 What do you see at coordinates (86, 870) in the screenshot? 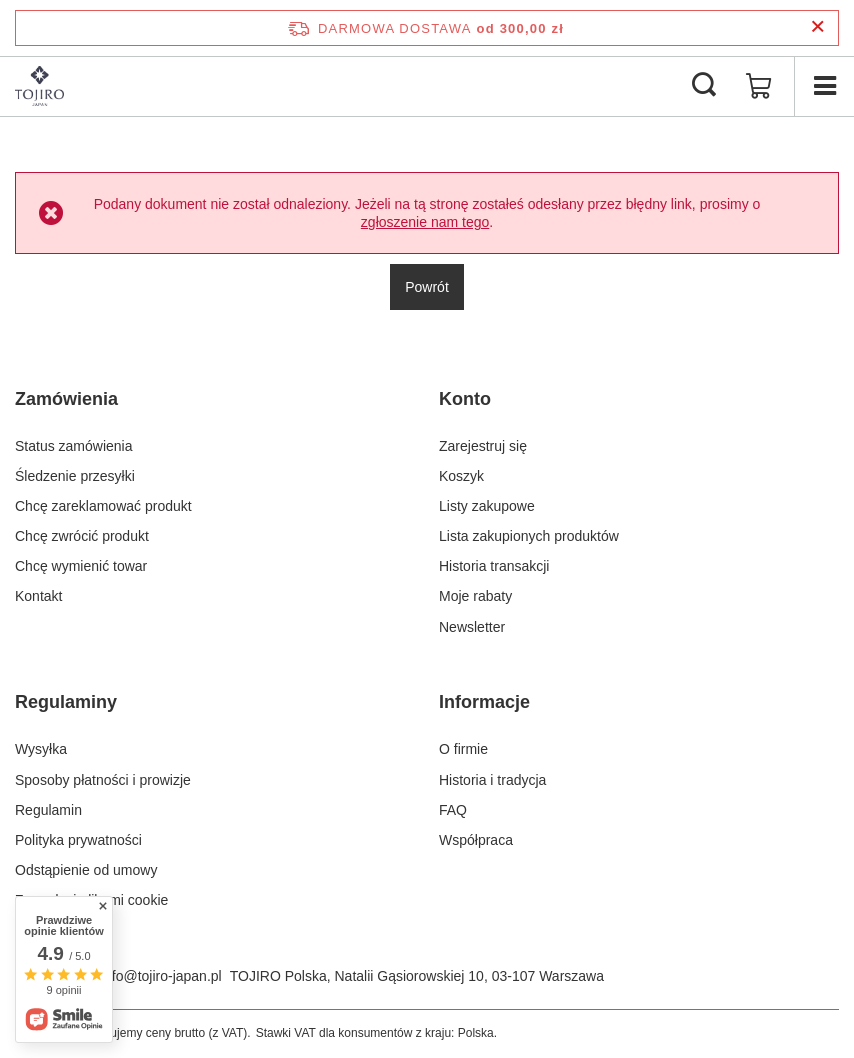
I see `Odstąpienie od umowy [Element stopki: Odstąpienie od umowy]` at bounding box center [86, 870].